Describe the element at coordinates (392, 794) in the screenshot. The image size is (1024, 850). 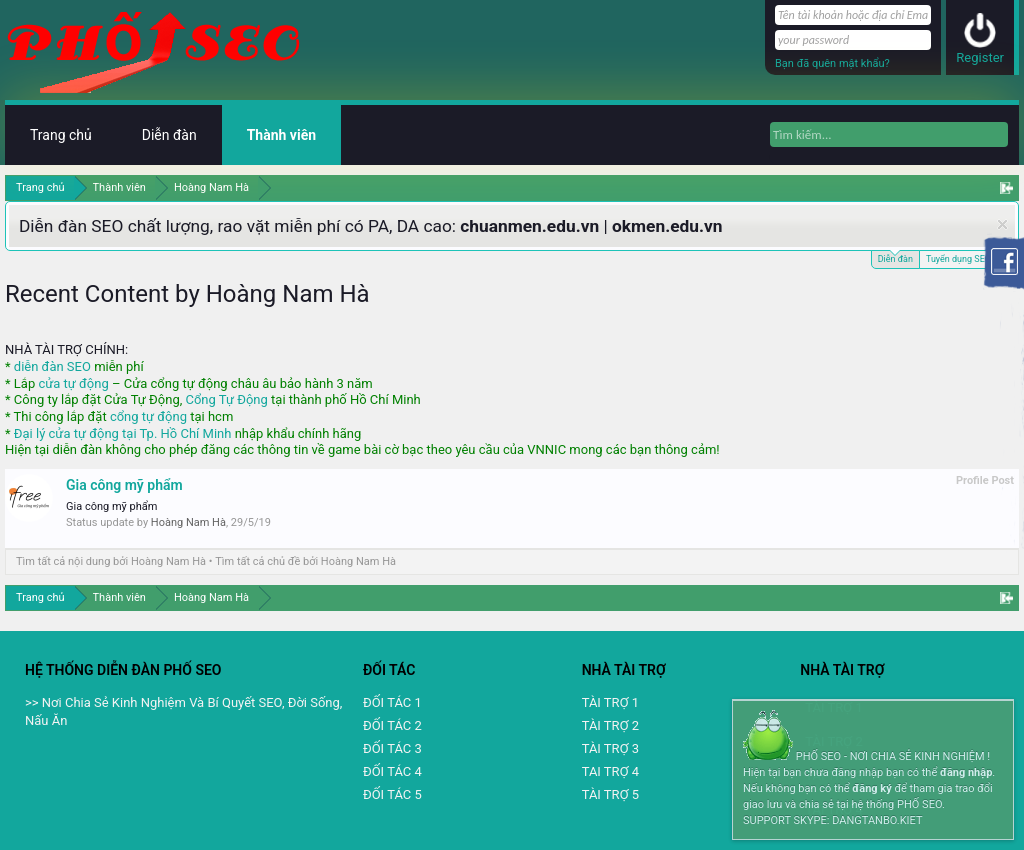
I see `ĐỐI TÁC 5` at that location.